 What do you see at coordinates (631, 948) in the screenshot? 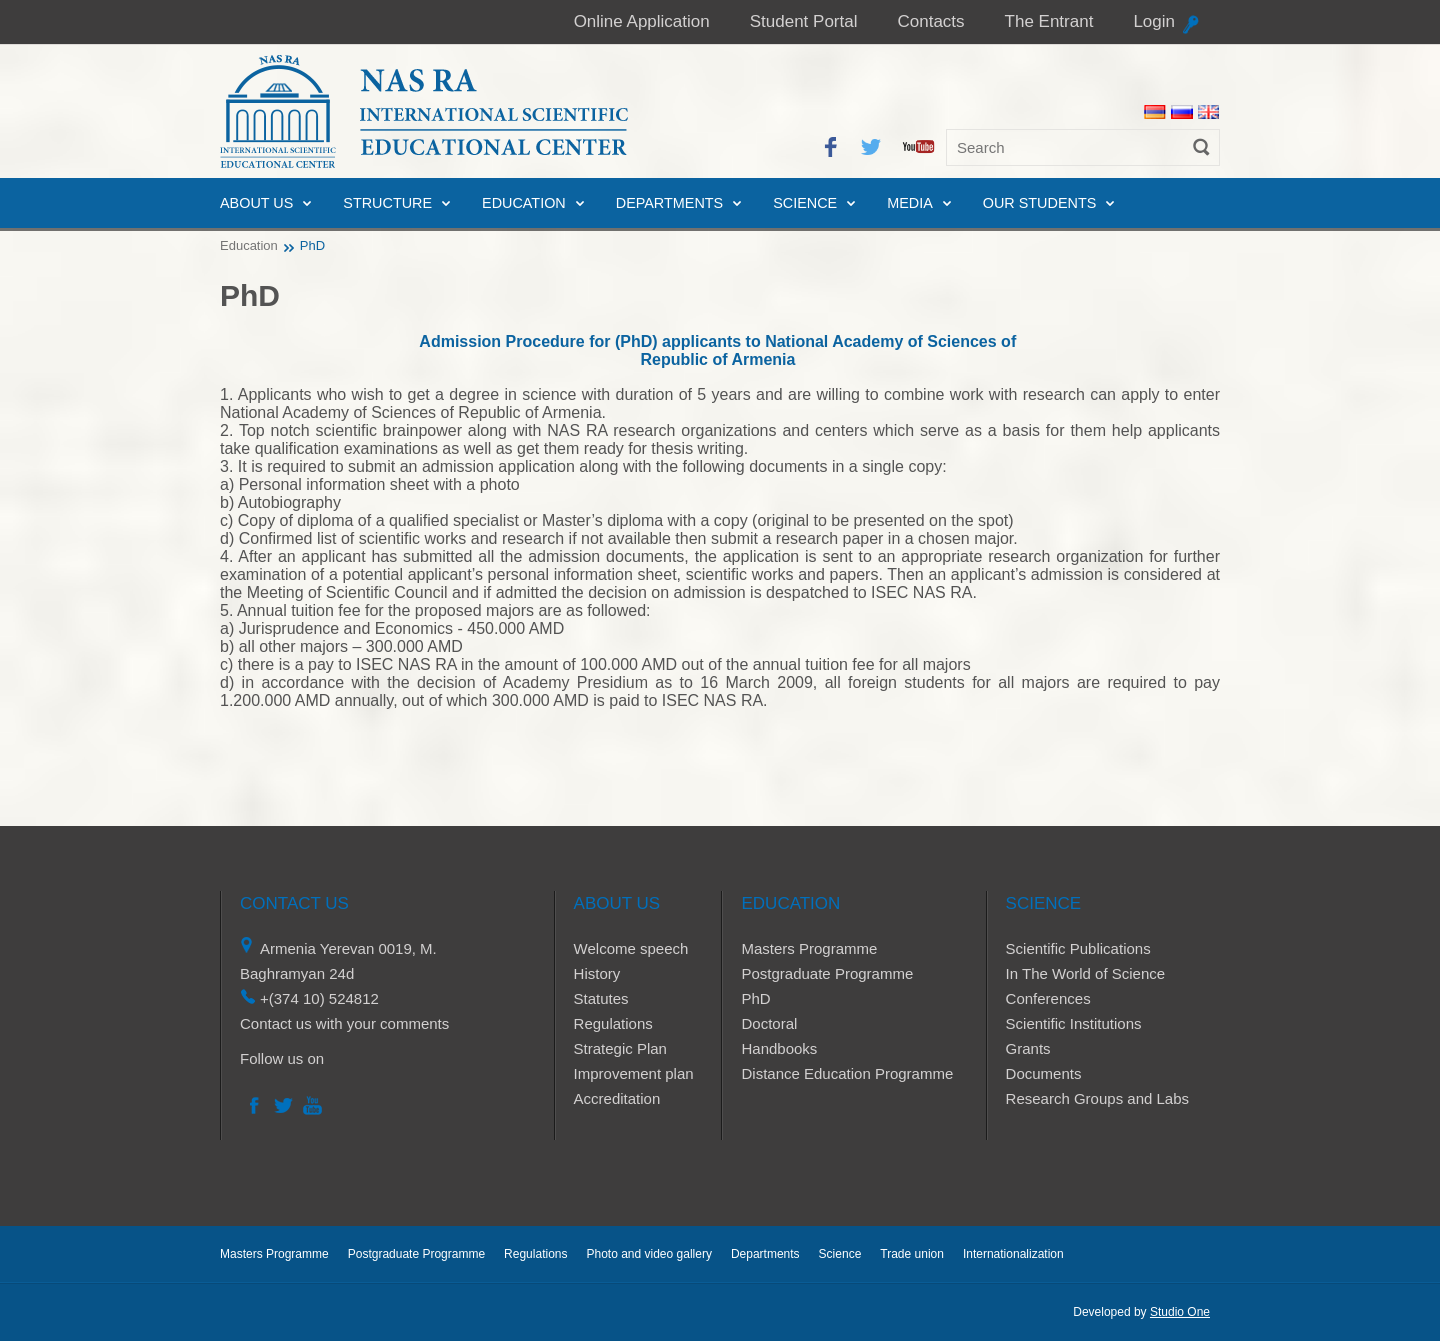
I see `Welcome speech` at bounding box center [631, 948].